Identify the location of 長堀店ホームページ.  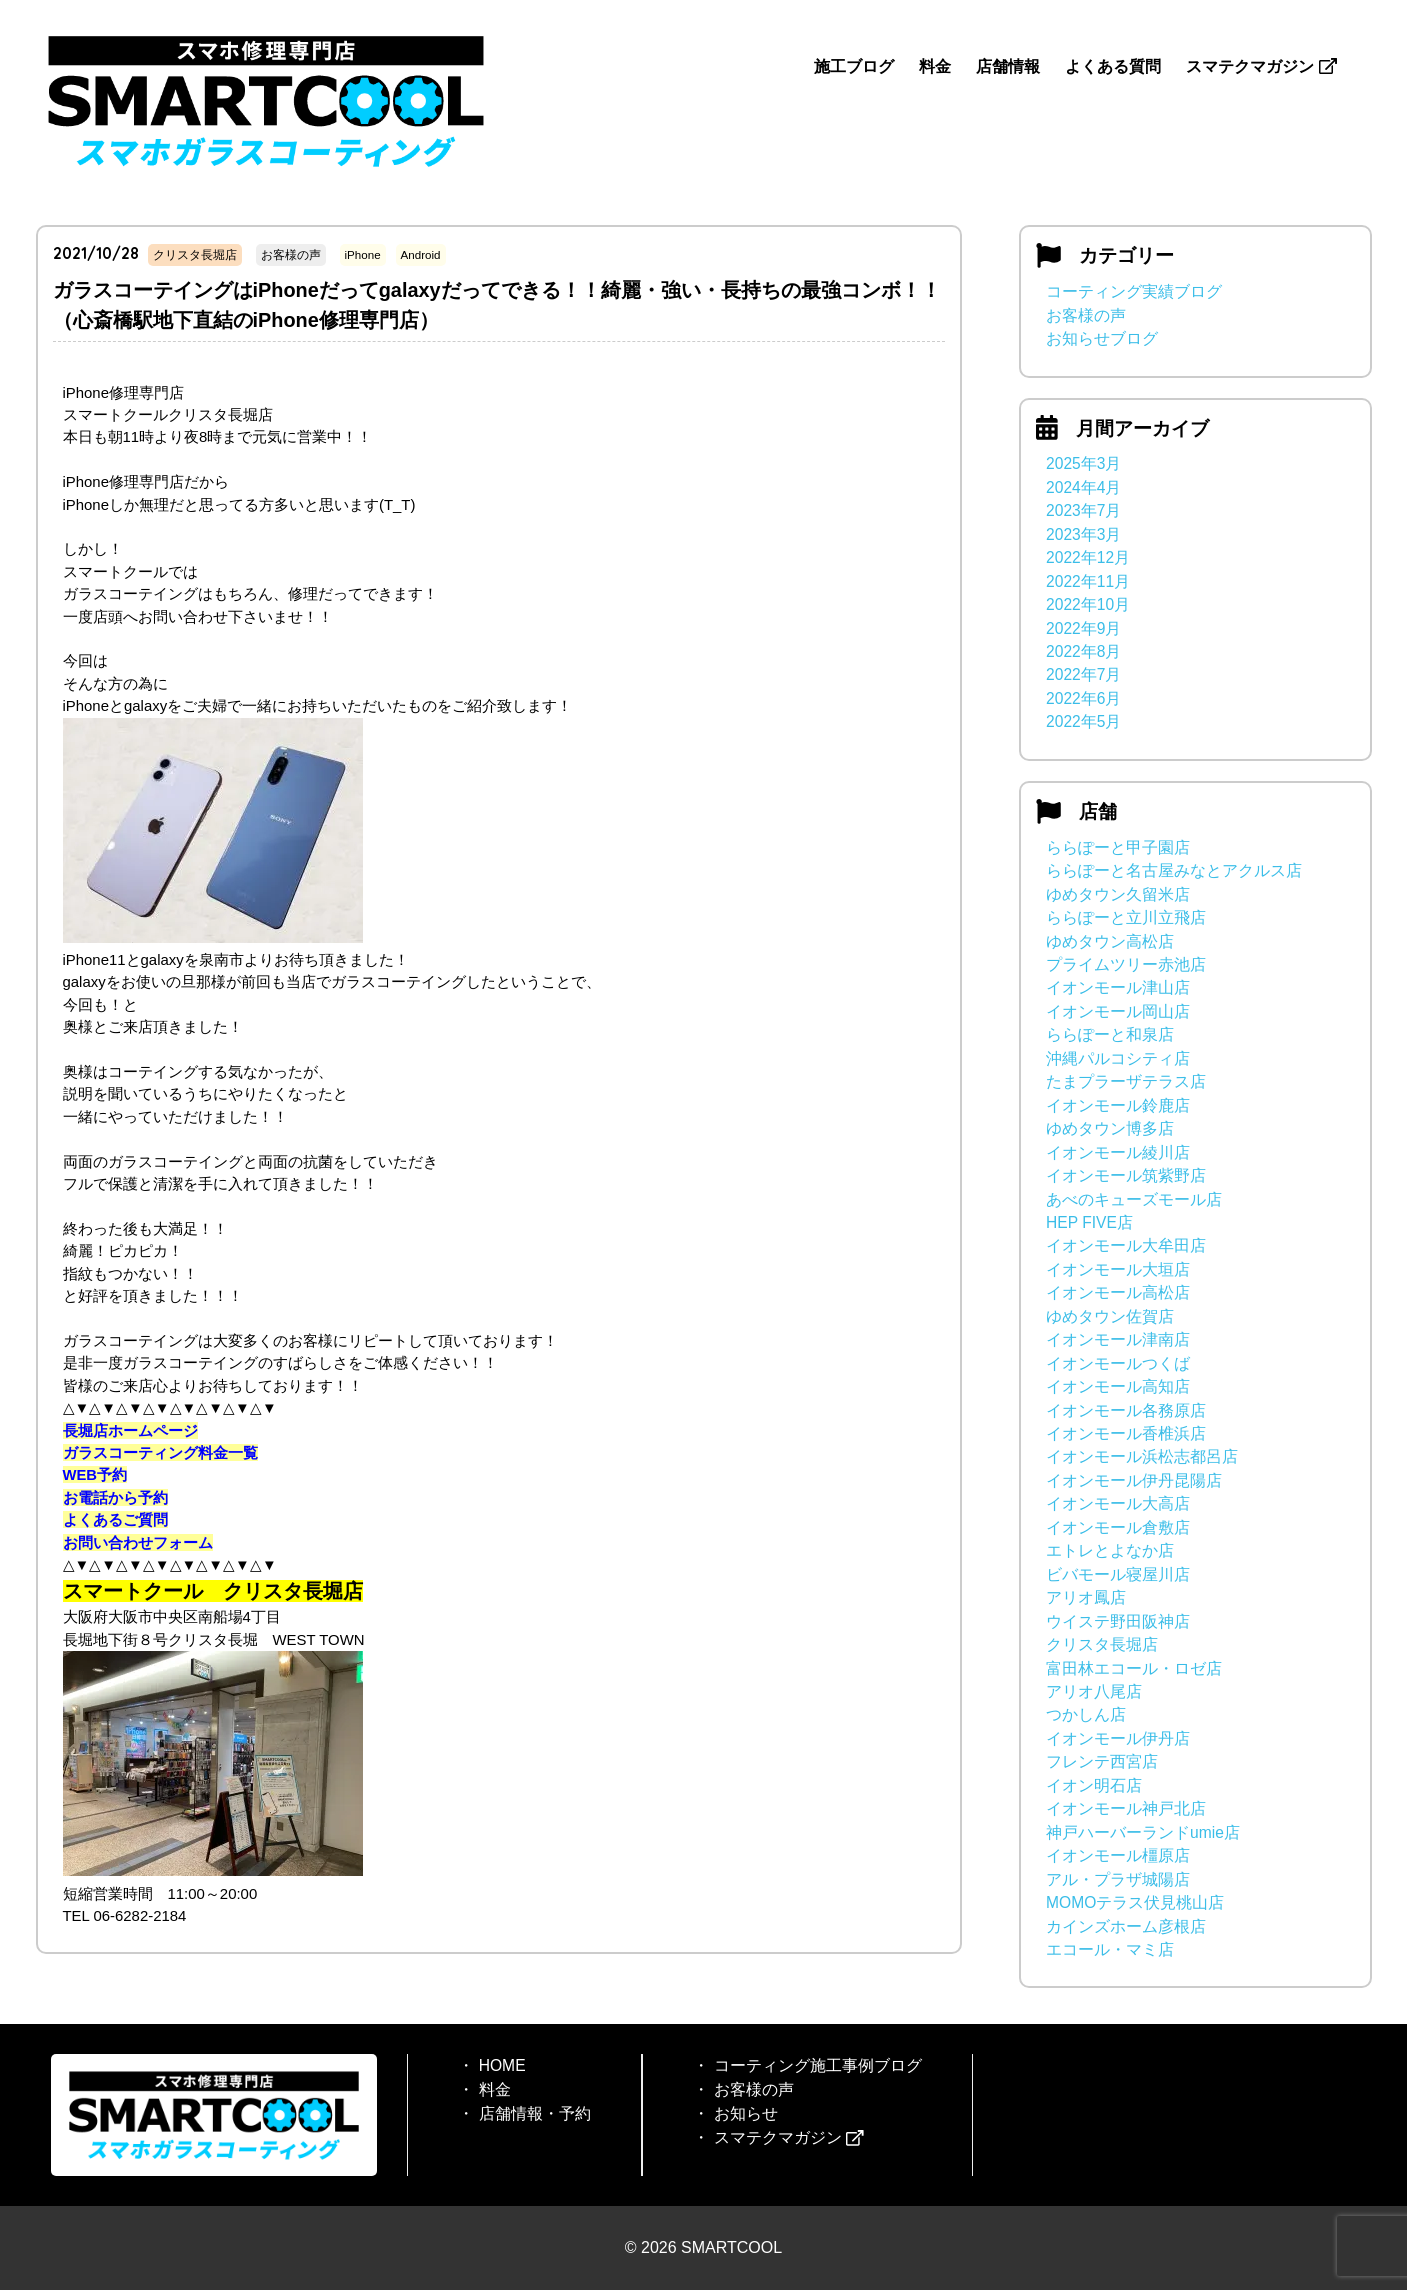
(130, 1430).